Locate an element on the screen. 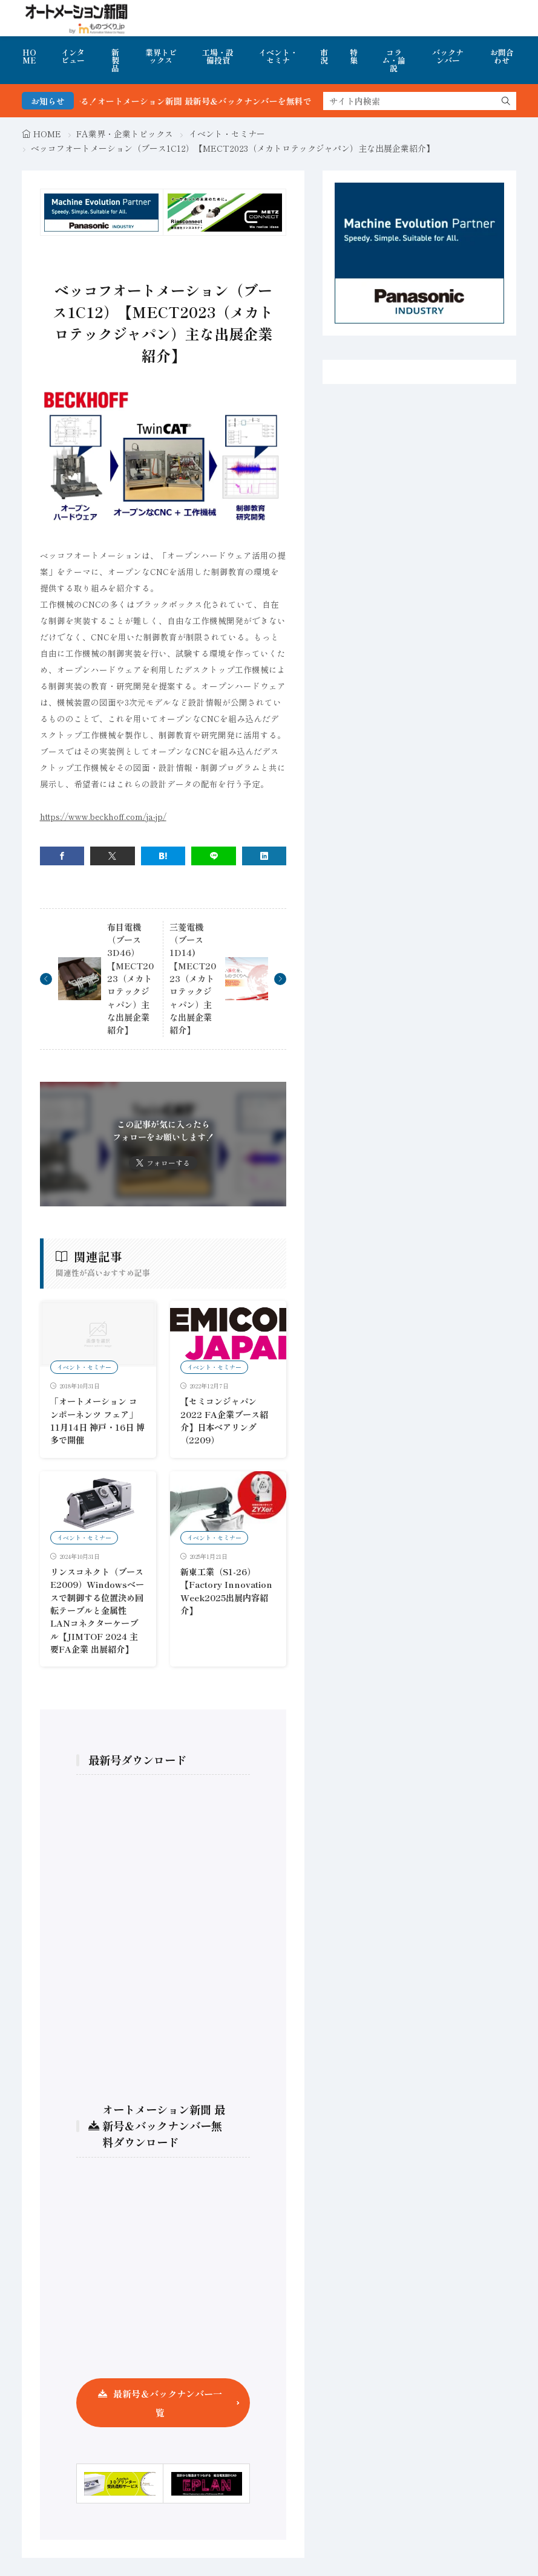 The image size is (538, 2576). [はてブ] is located at coordinates (163, 856).